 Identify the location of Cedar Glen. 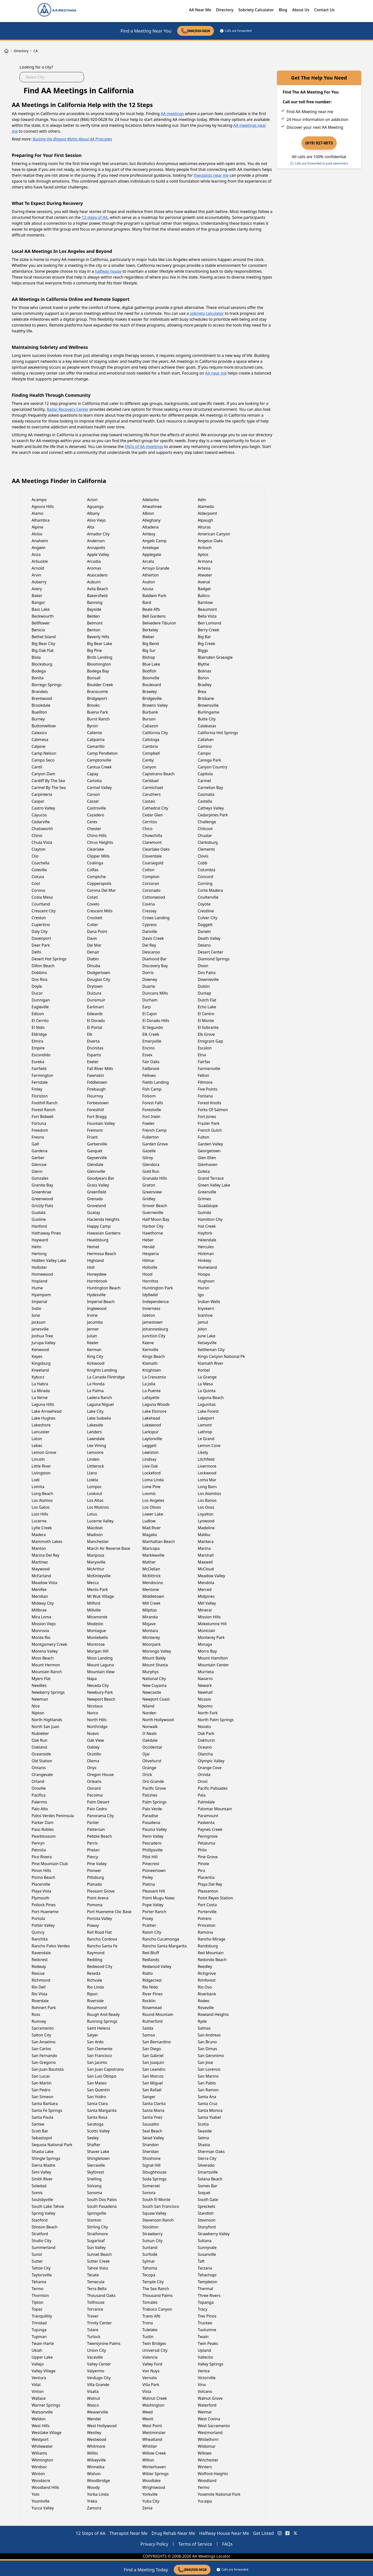
(152, 815).